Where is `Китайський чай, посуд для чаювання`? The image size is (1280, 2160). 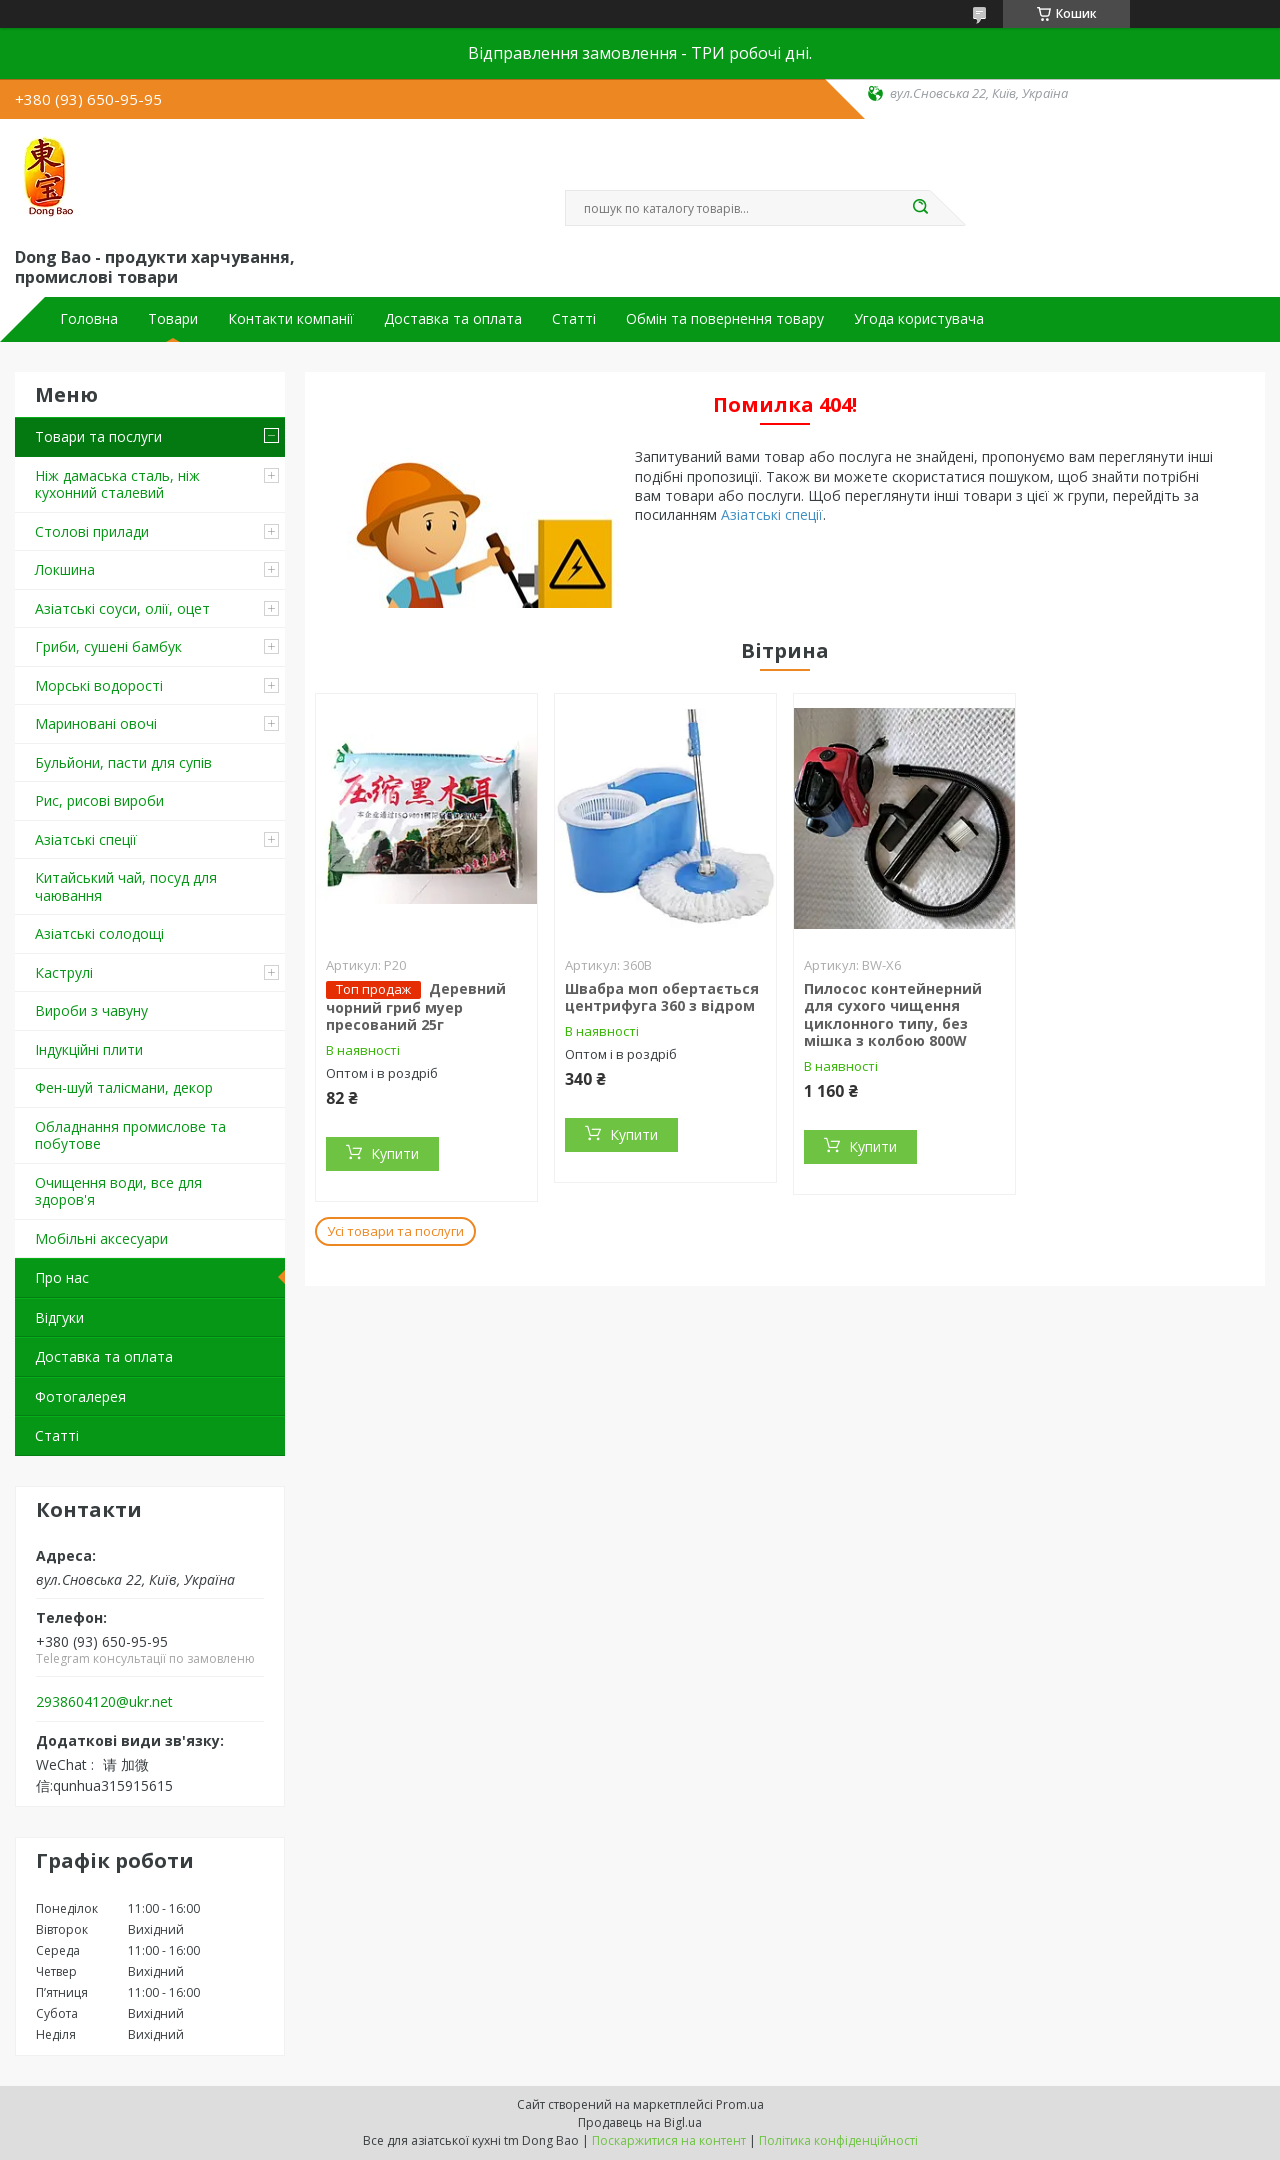
Китайський чай, посуд для чаювання is located at coordinates (126, 886).